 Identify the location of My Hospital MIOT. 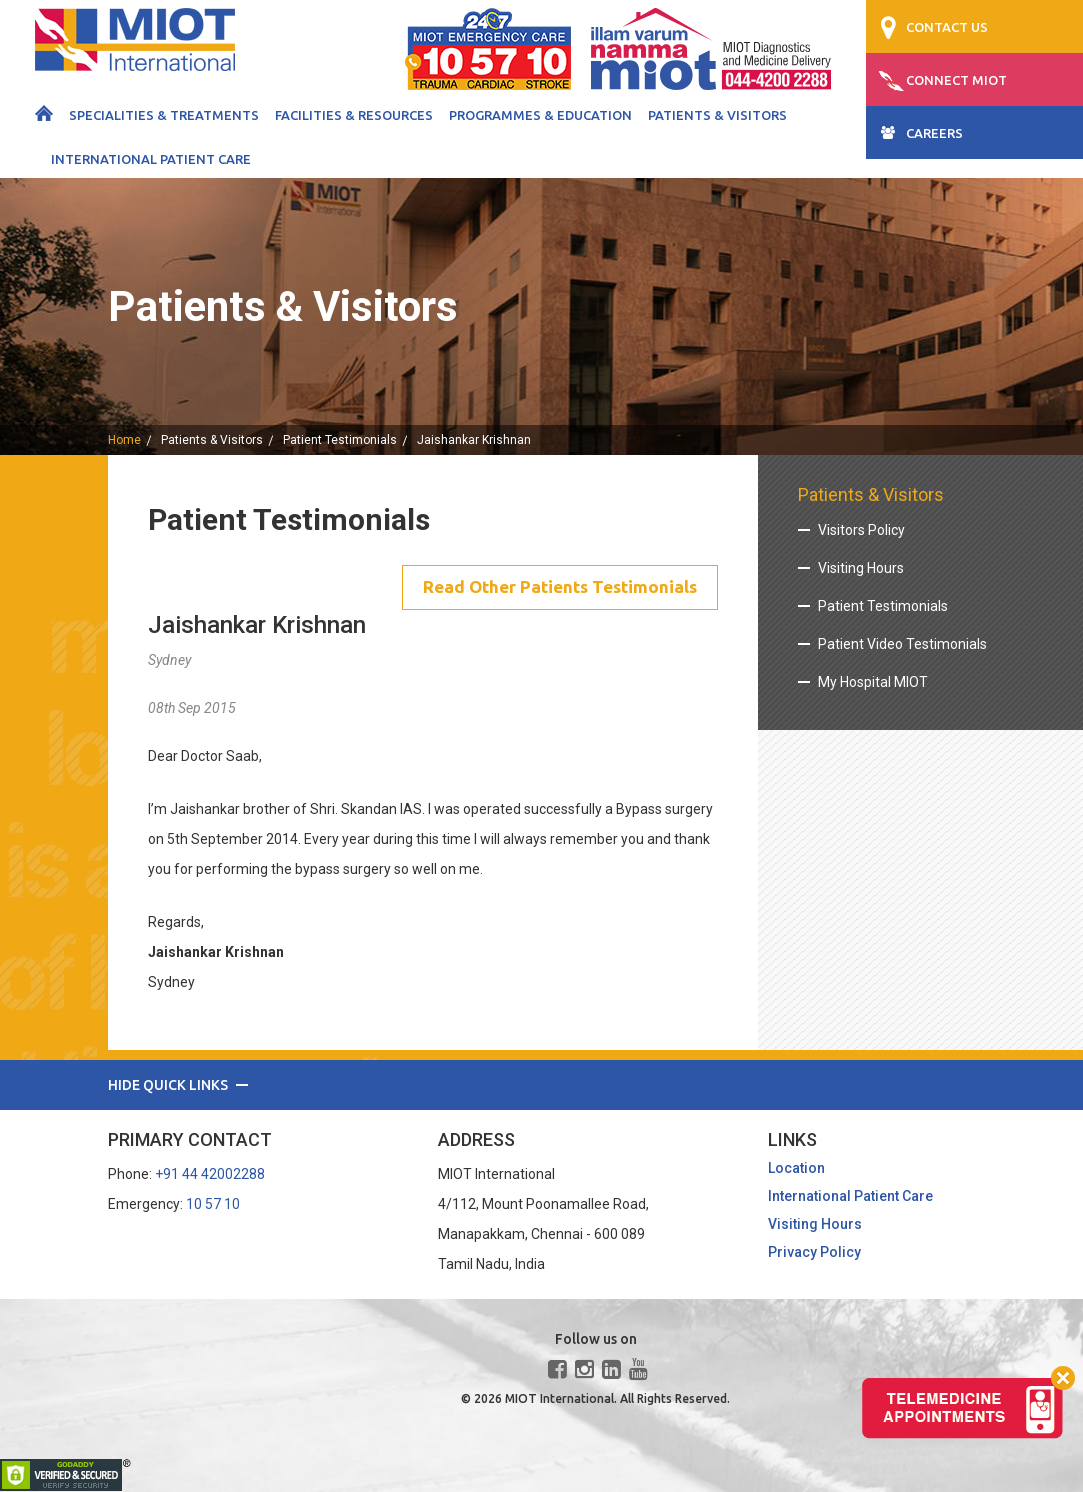
(873, 682).